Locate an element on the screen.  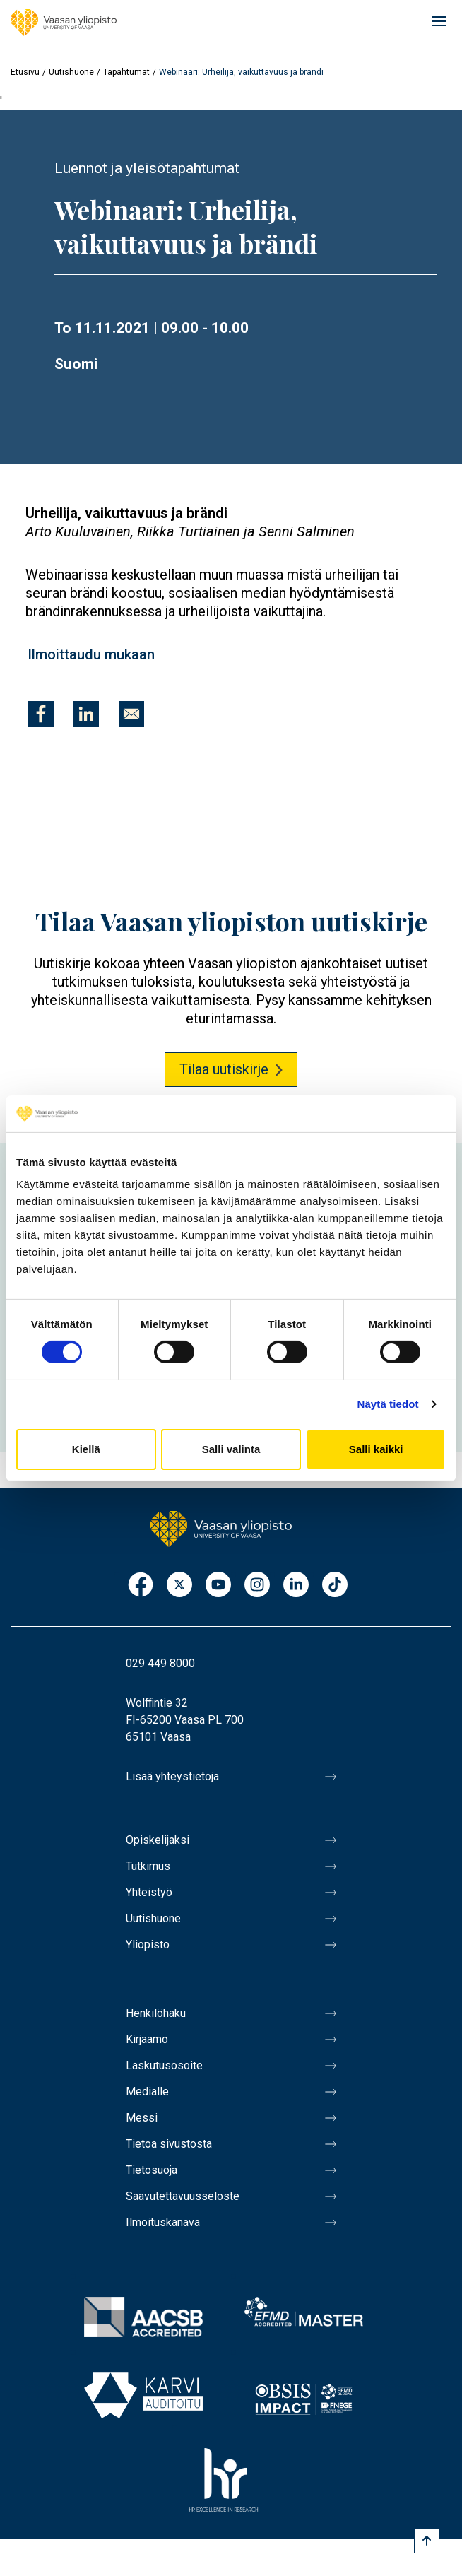
TikTok is located at coordinates (335, 1585).